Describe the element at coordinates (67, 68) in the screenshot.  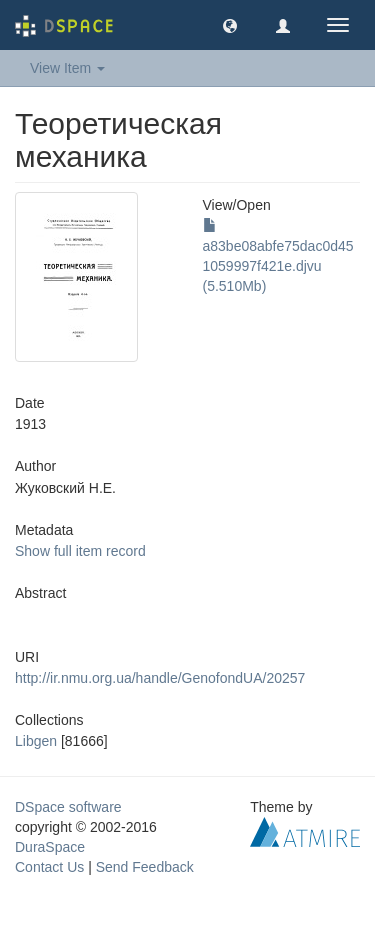
I see `View Item [button]` at that location.